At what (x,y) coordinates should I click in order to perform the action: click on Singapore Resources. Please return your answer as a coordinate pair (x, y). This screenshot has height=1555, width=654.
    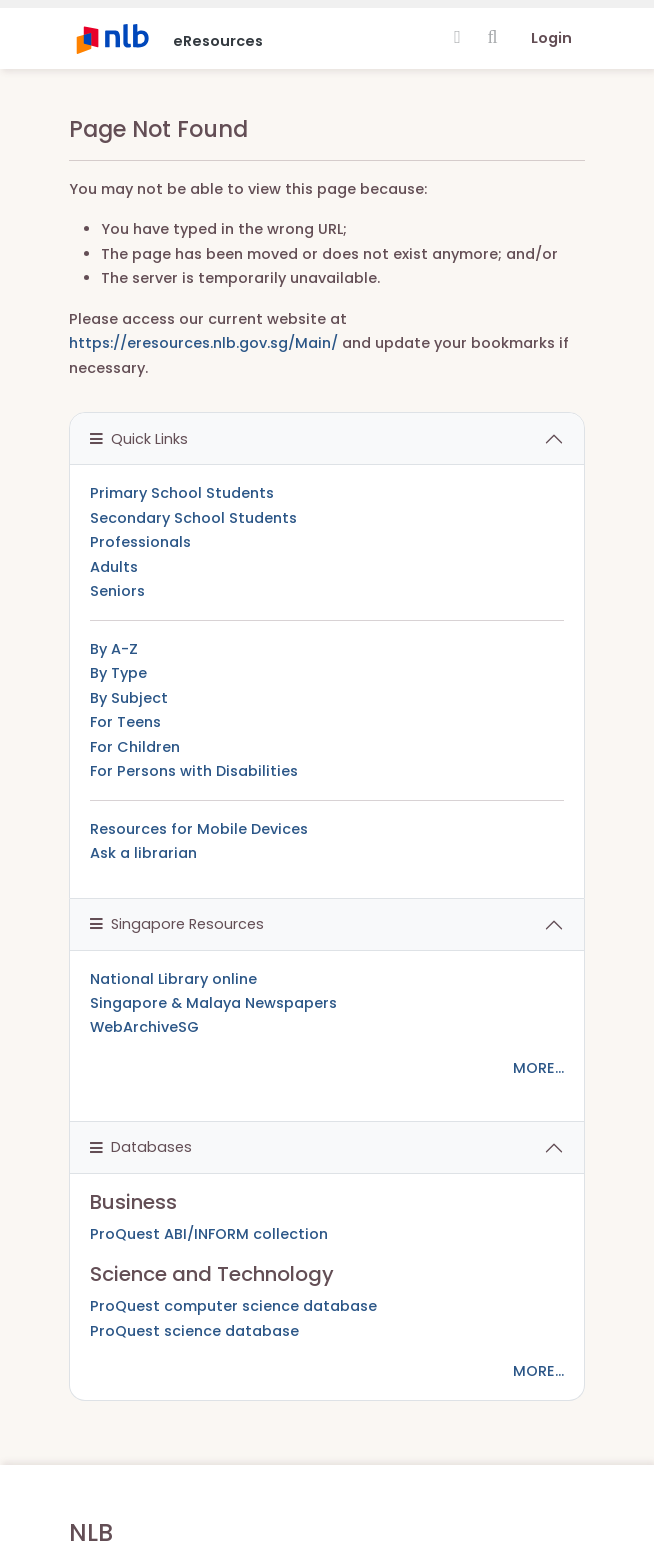
    Looking at the image, I should click on (177, 924).